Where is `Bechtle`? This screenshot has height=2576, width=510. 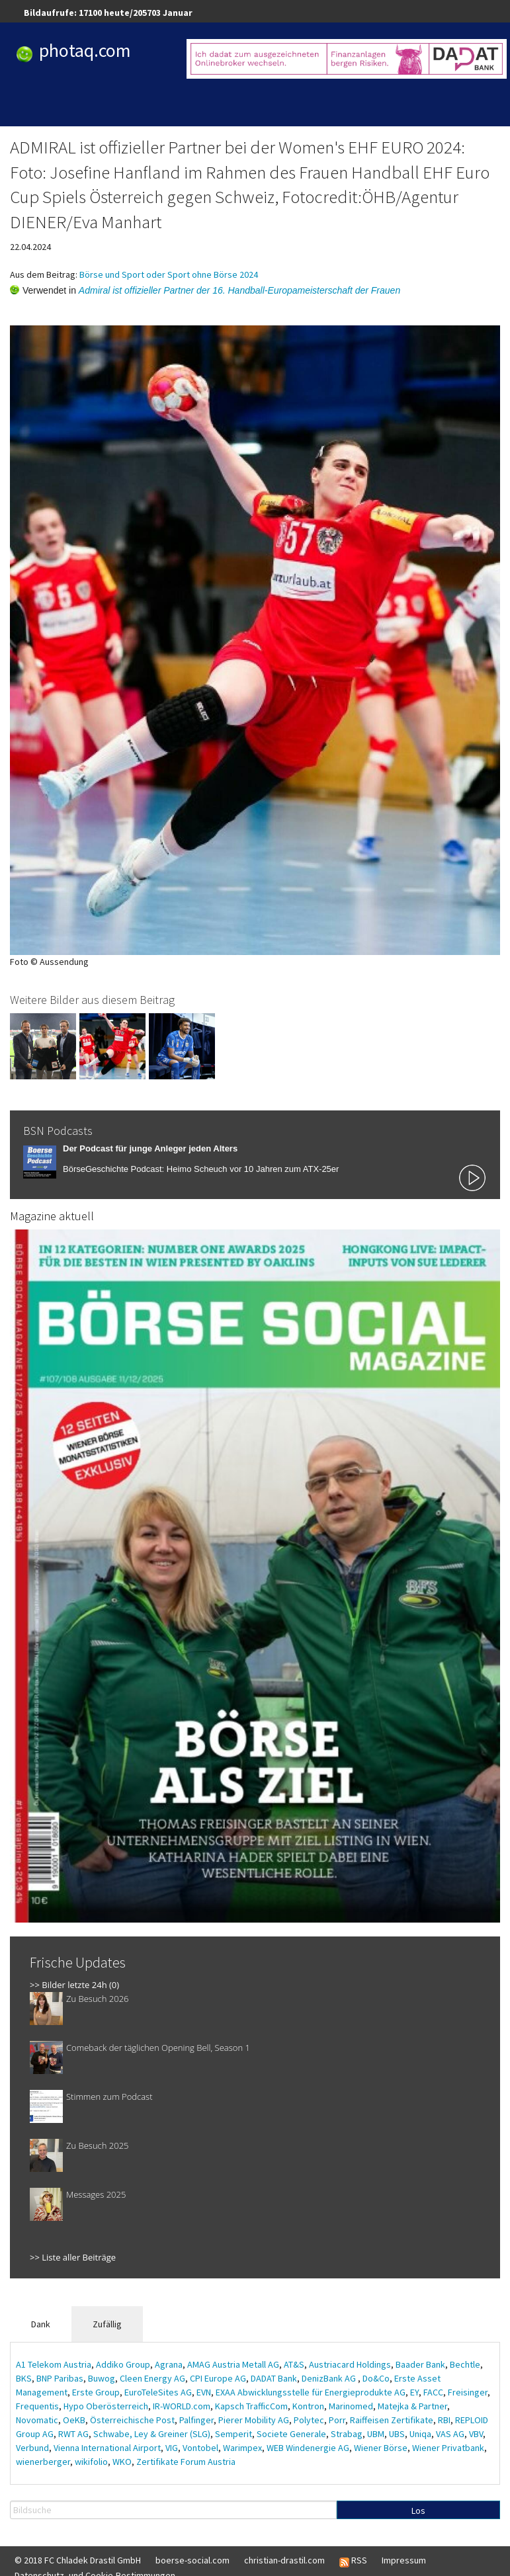 Bechtle is located at coordinates (465, 2364).